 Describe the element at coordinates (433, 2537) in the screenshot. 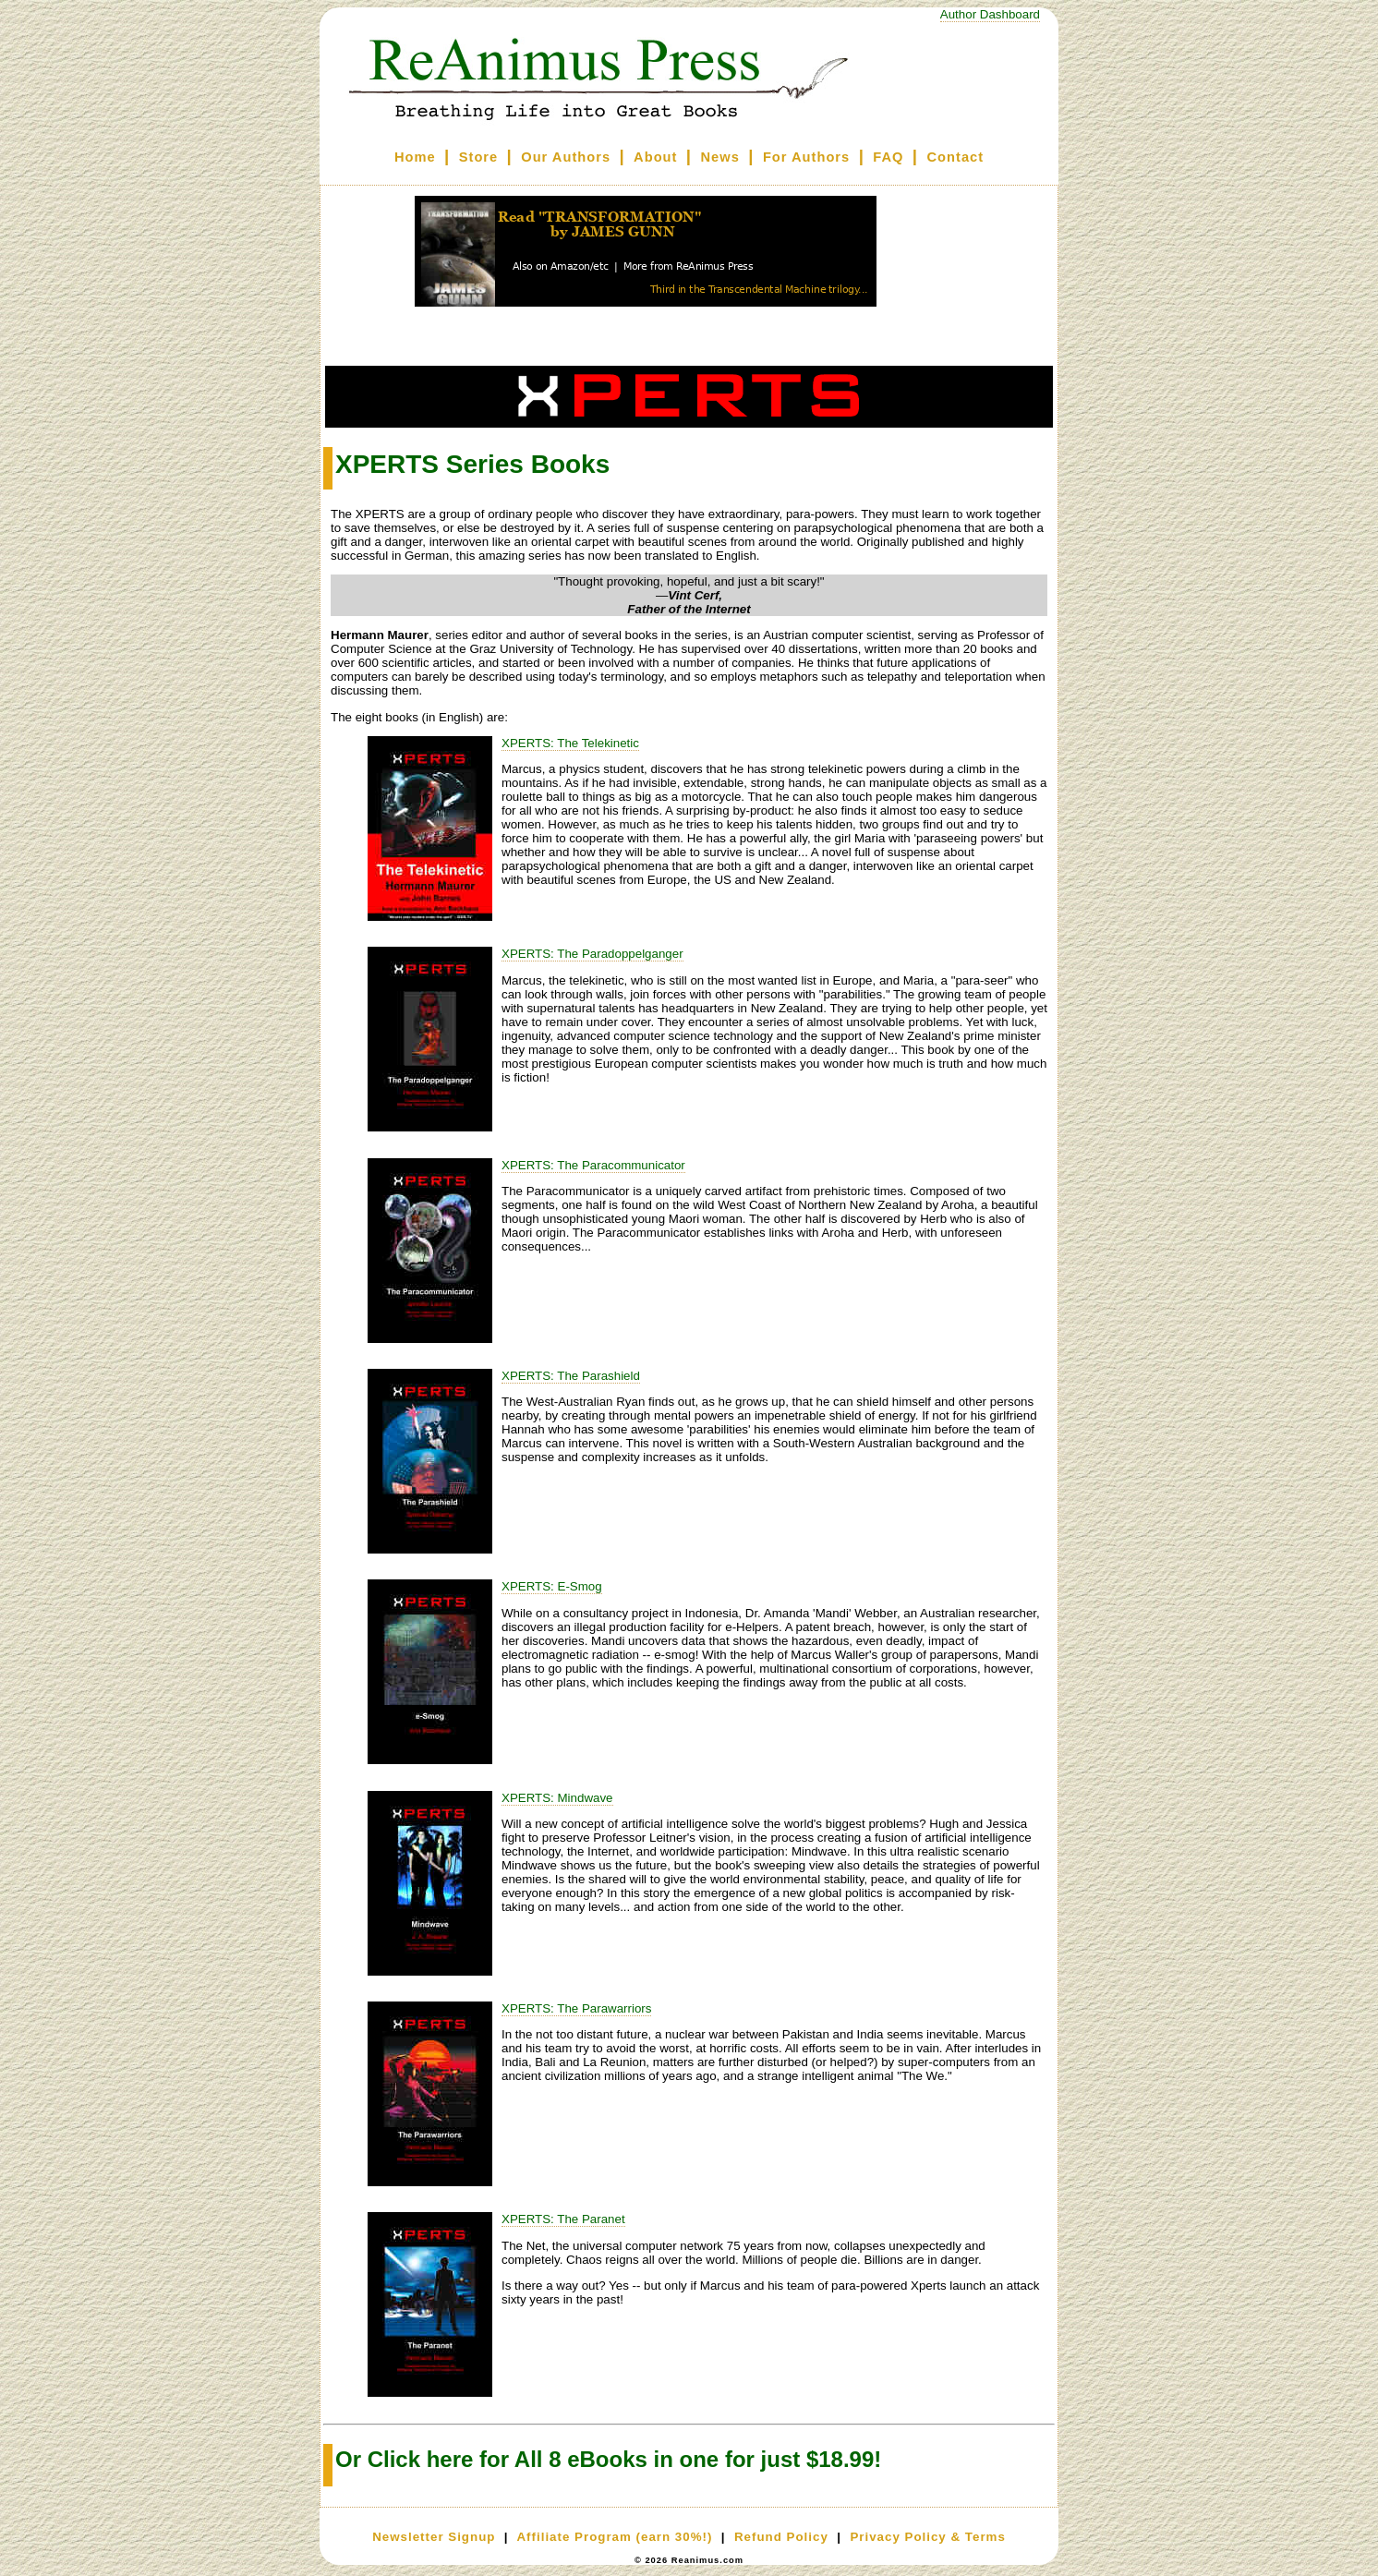

I see `Newsletter Signup` at that location.